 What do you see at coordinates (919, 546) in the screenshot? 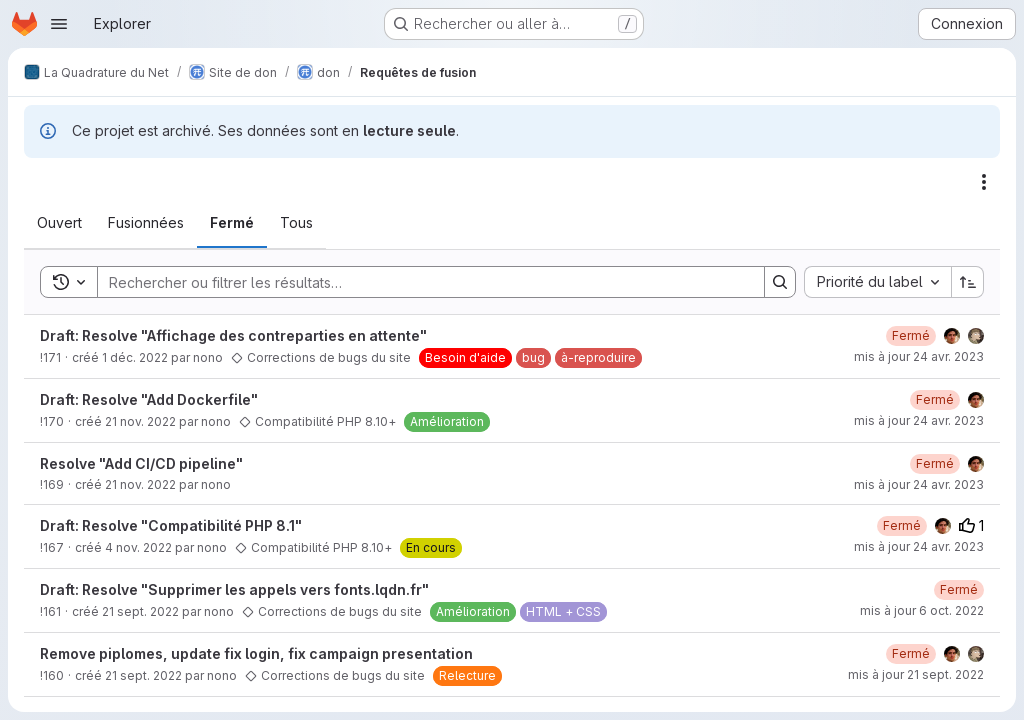
I see `mis à jour 24 avr. 2023 [lundi 24 avril 2023 à 13:2:34 UTC]` at bounding box center [919, 546].